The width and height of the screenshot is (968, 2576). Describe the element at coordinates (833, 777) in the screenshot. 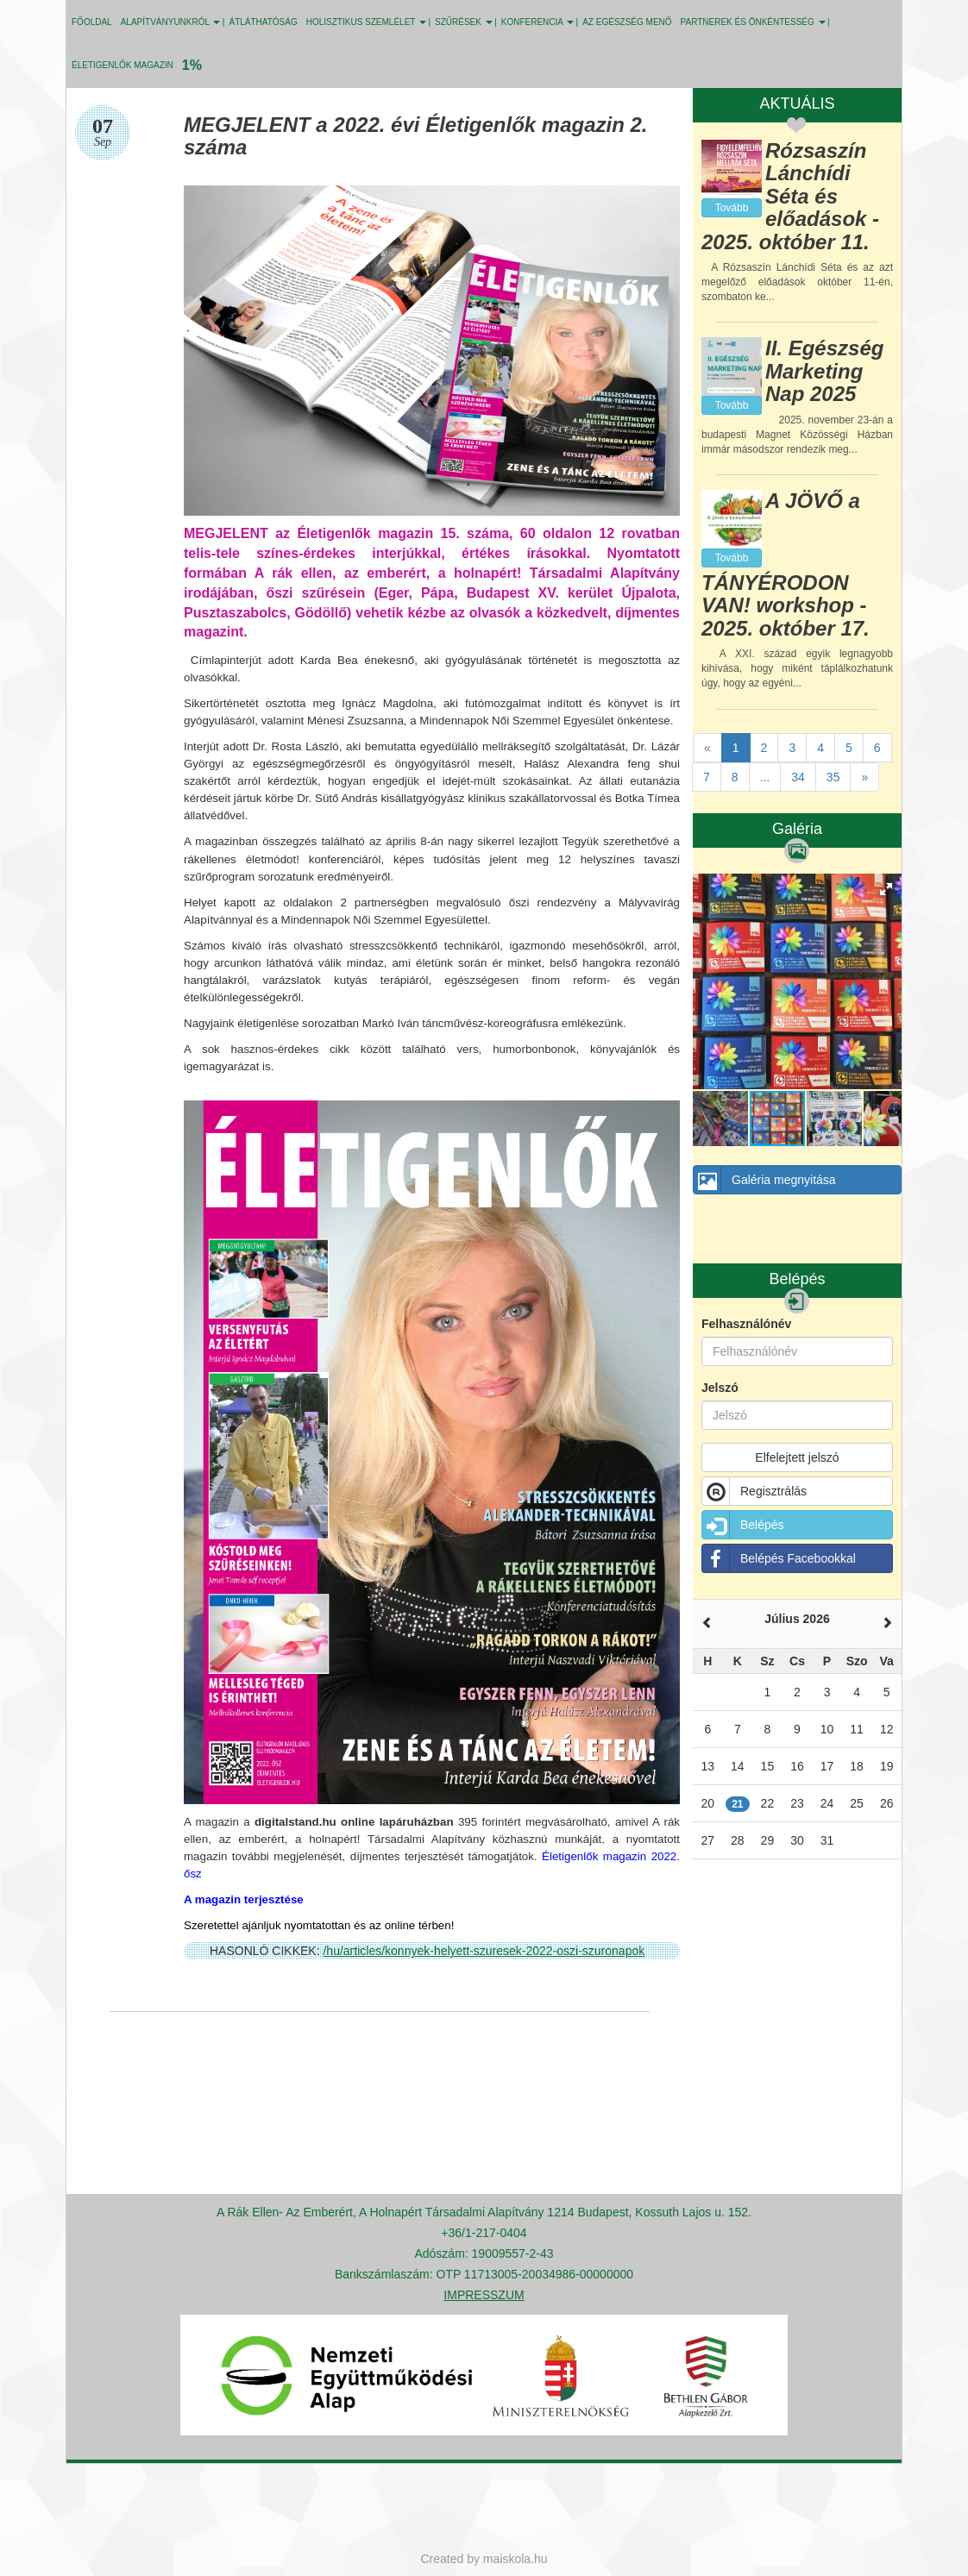

I see `35` at that location.